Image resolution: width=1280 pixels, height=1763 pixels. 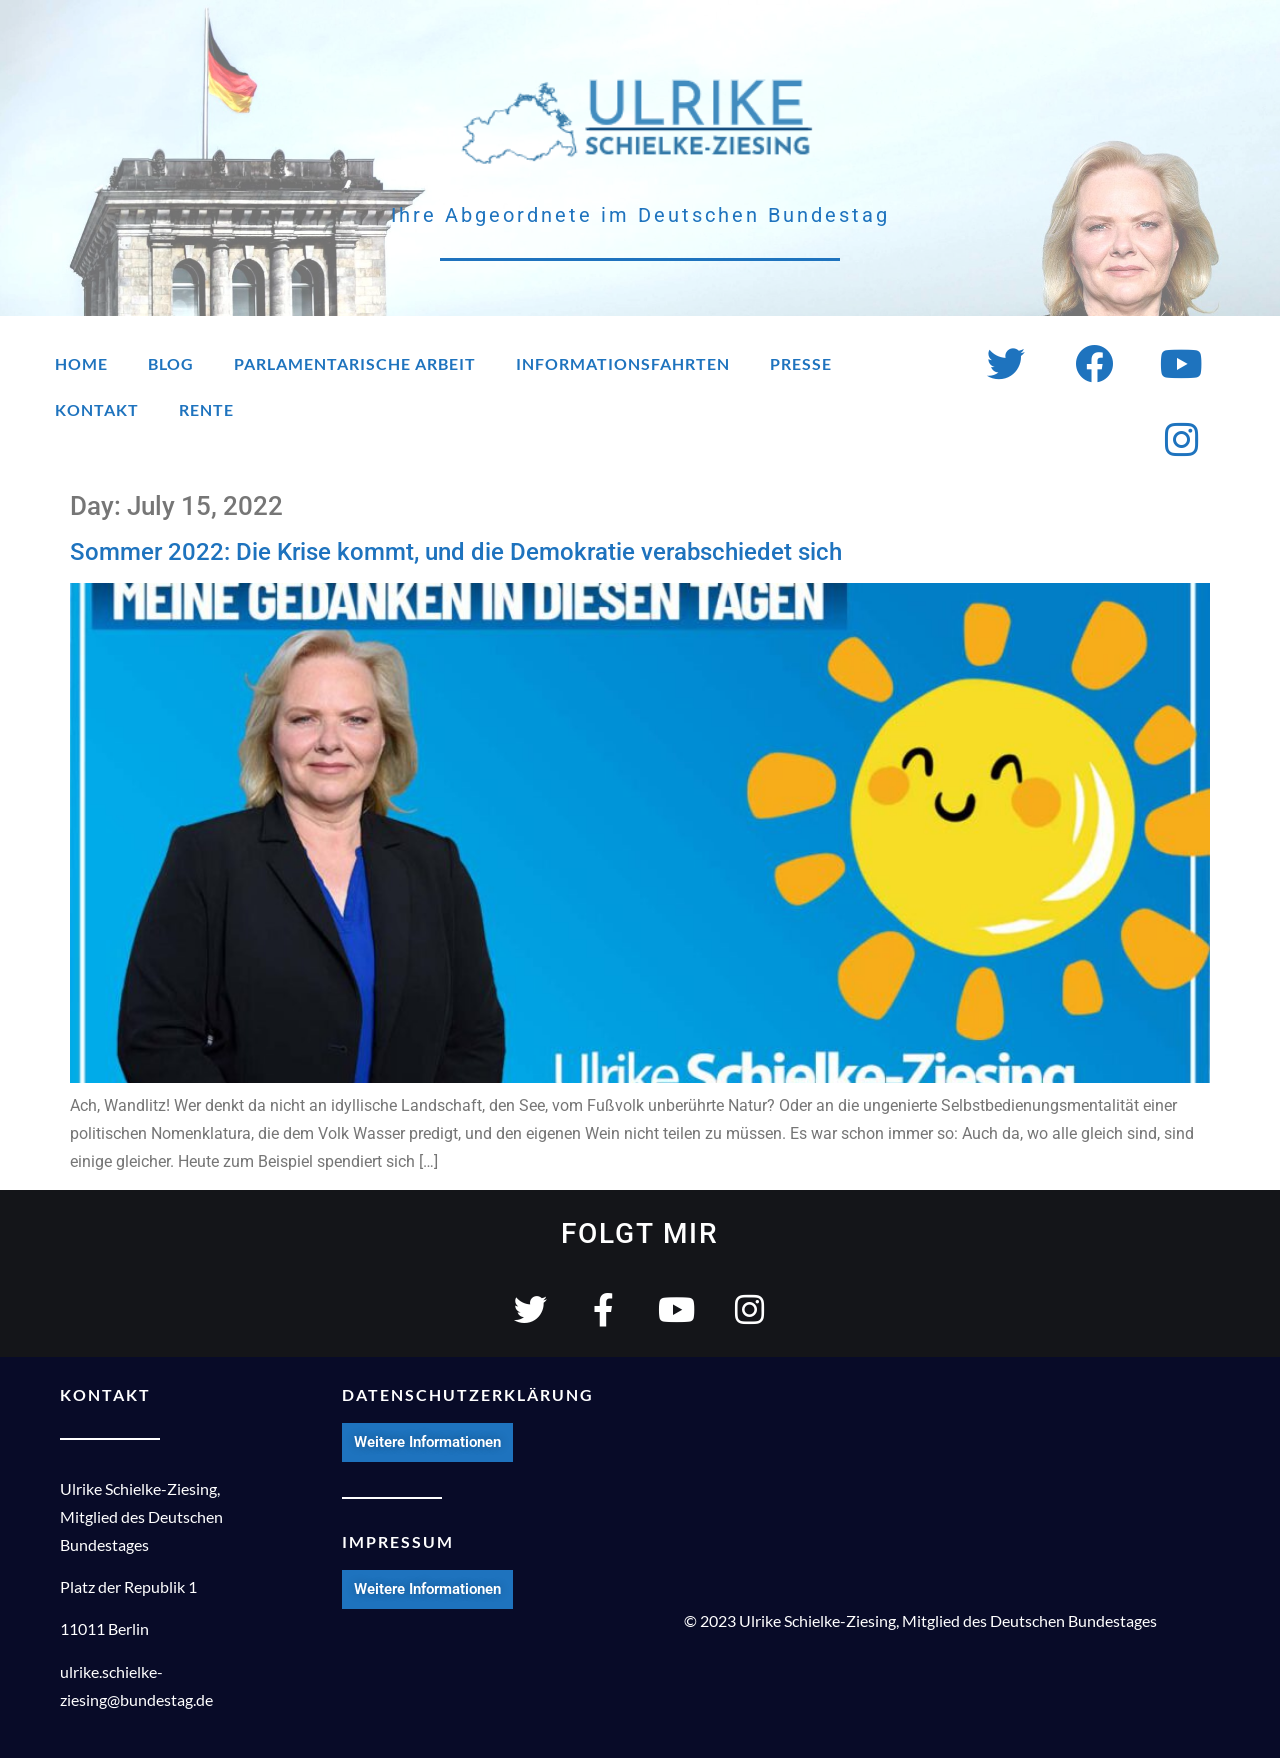 I want to click on Blog, so click(x=171, y=363).